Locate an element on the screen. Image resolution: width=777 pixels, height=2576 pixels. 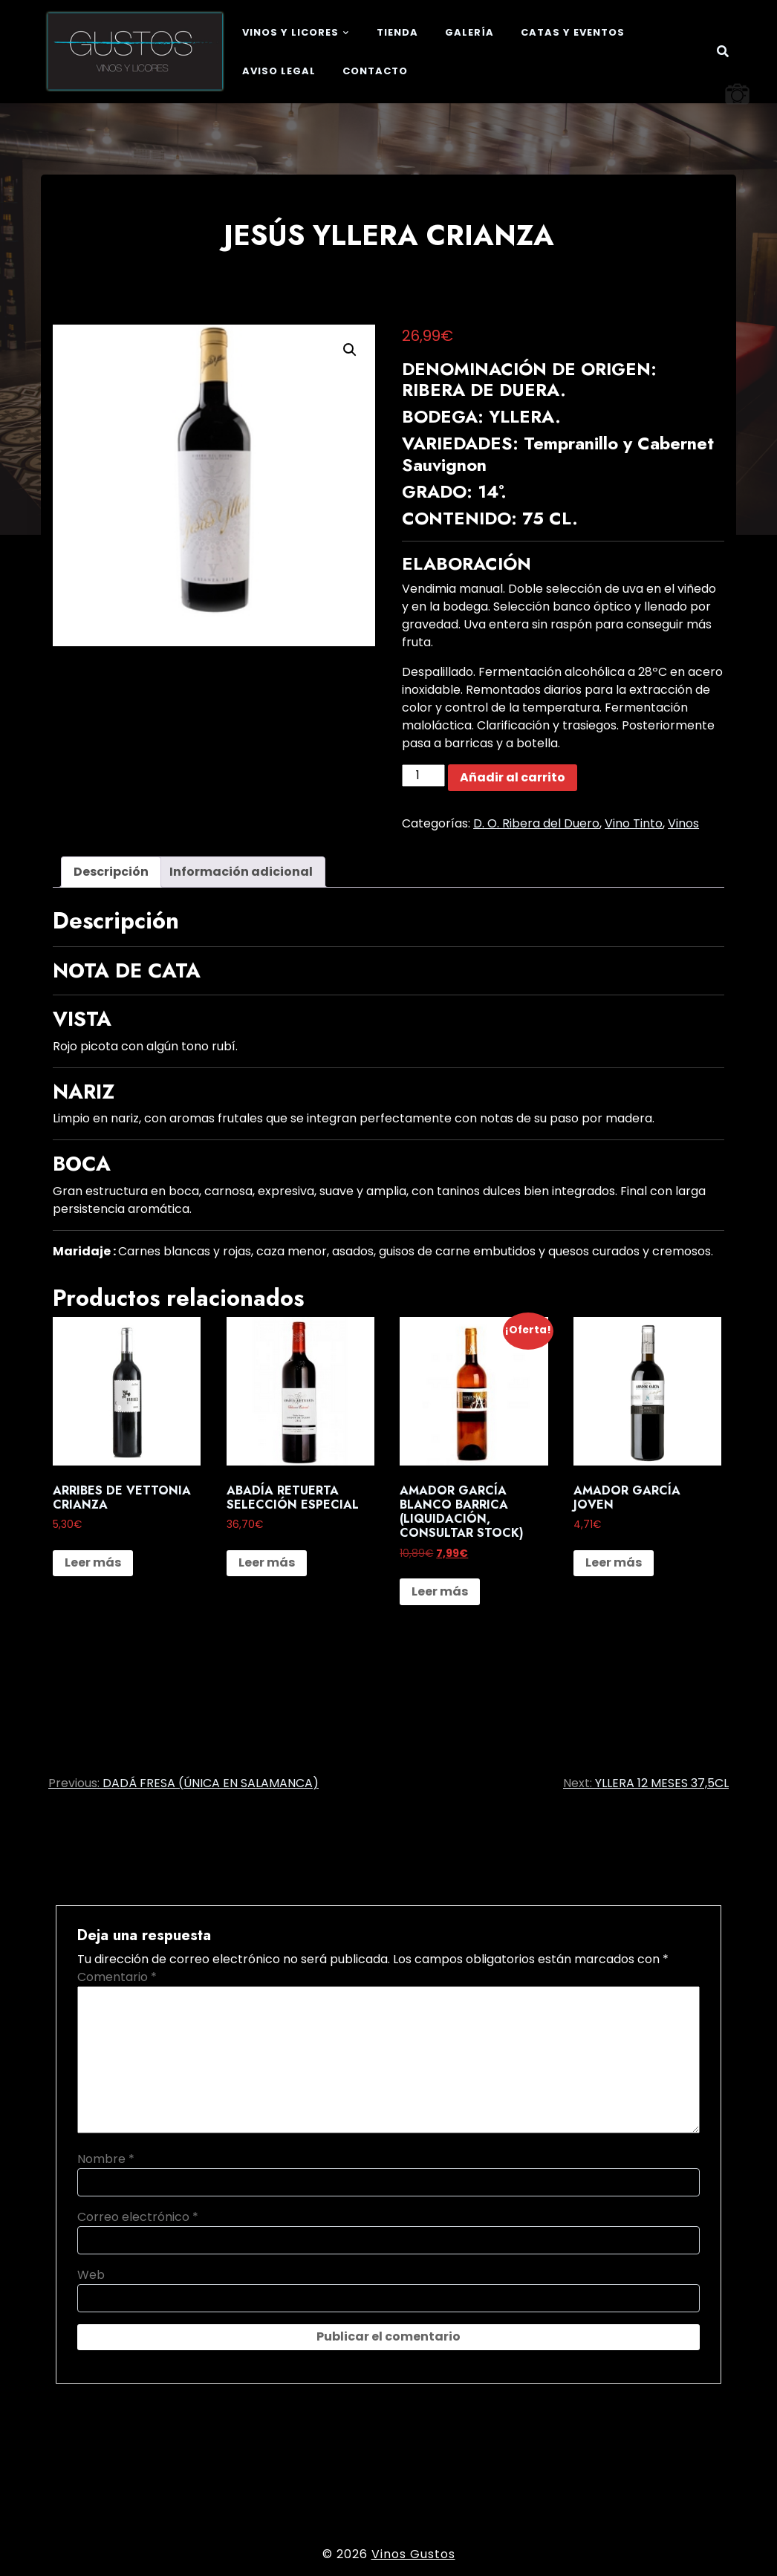
Comentario is located at coordinates (117, 1976).